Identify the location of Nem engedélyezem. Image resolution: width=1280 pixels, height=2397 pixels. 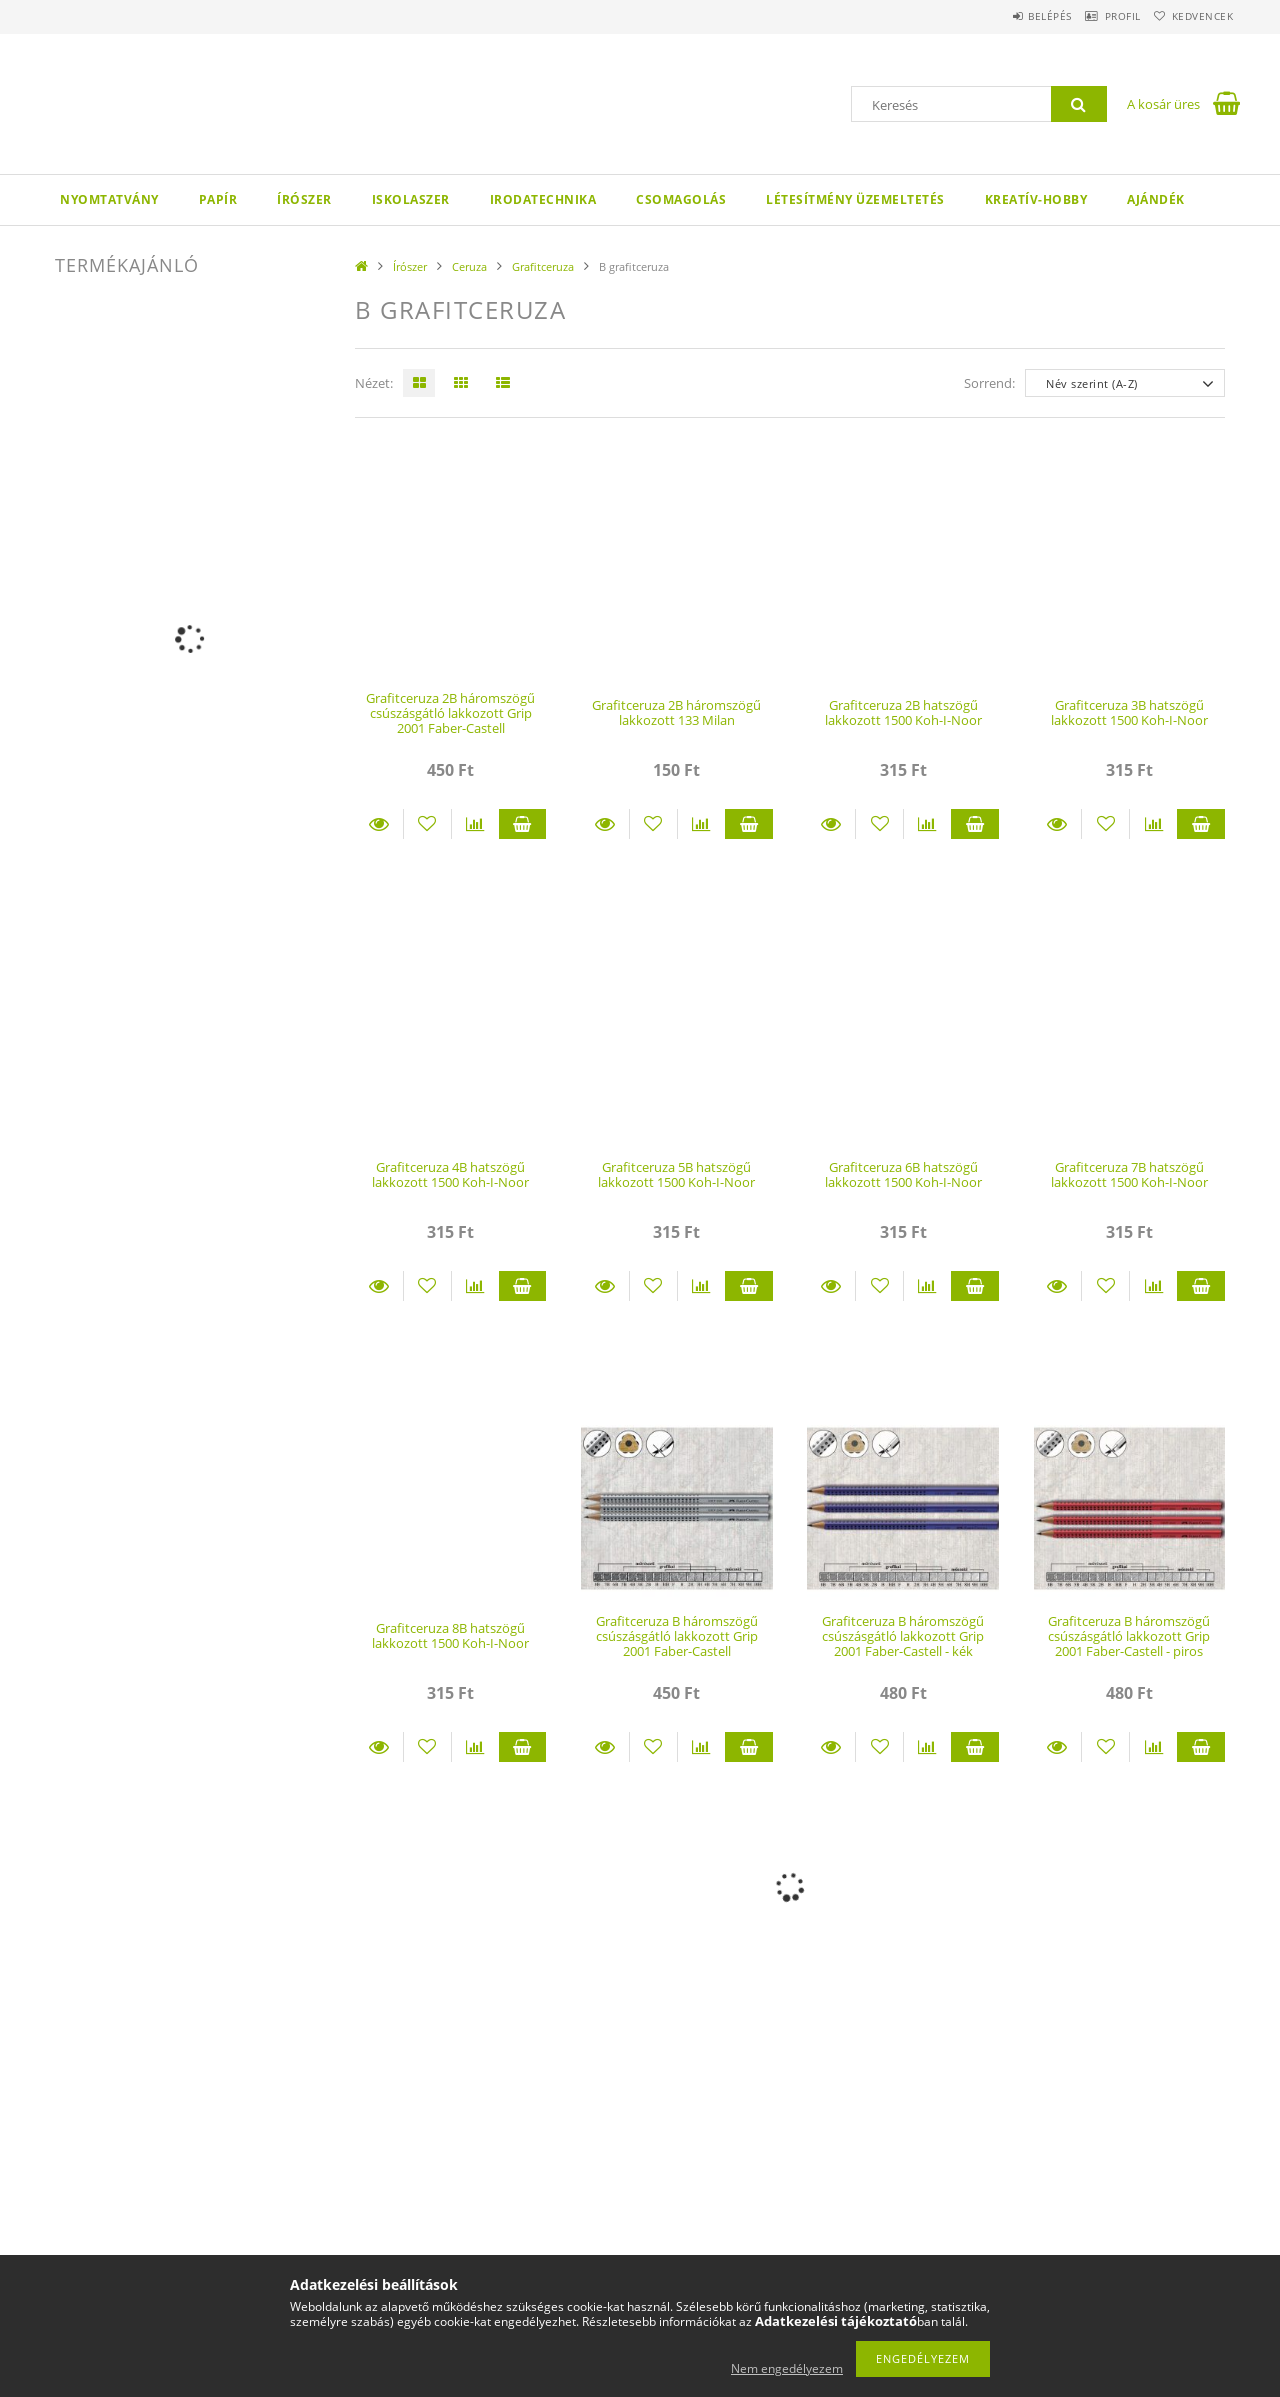
(787, 2368).